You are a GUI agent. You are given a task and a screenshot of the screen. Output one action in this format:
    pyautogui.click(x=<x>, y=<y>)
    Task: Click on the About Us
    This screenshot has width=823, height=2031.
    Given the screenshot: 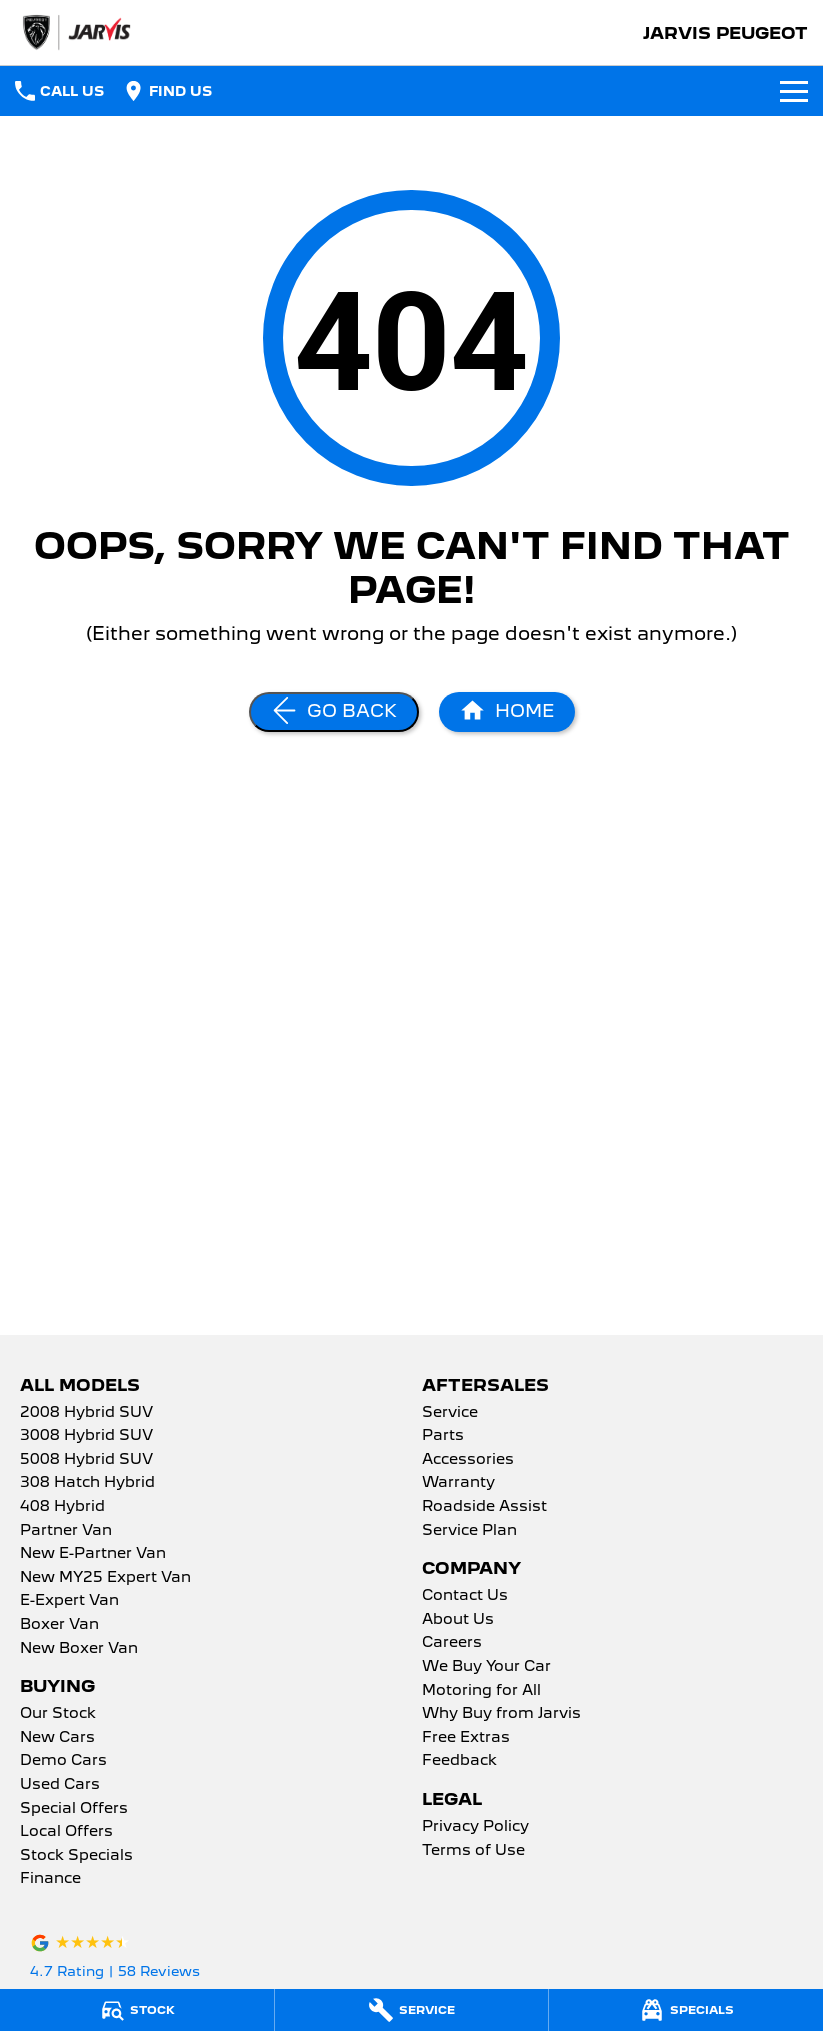 What is the action you would take?
    pyautogui.click(x=458, y=1620)
    